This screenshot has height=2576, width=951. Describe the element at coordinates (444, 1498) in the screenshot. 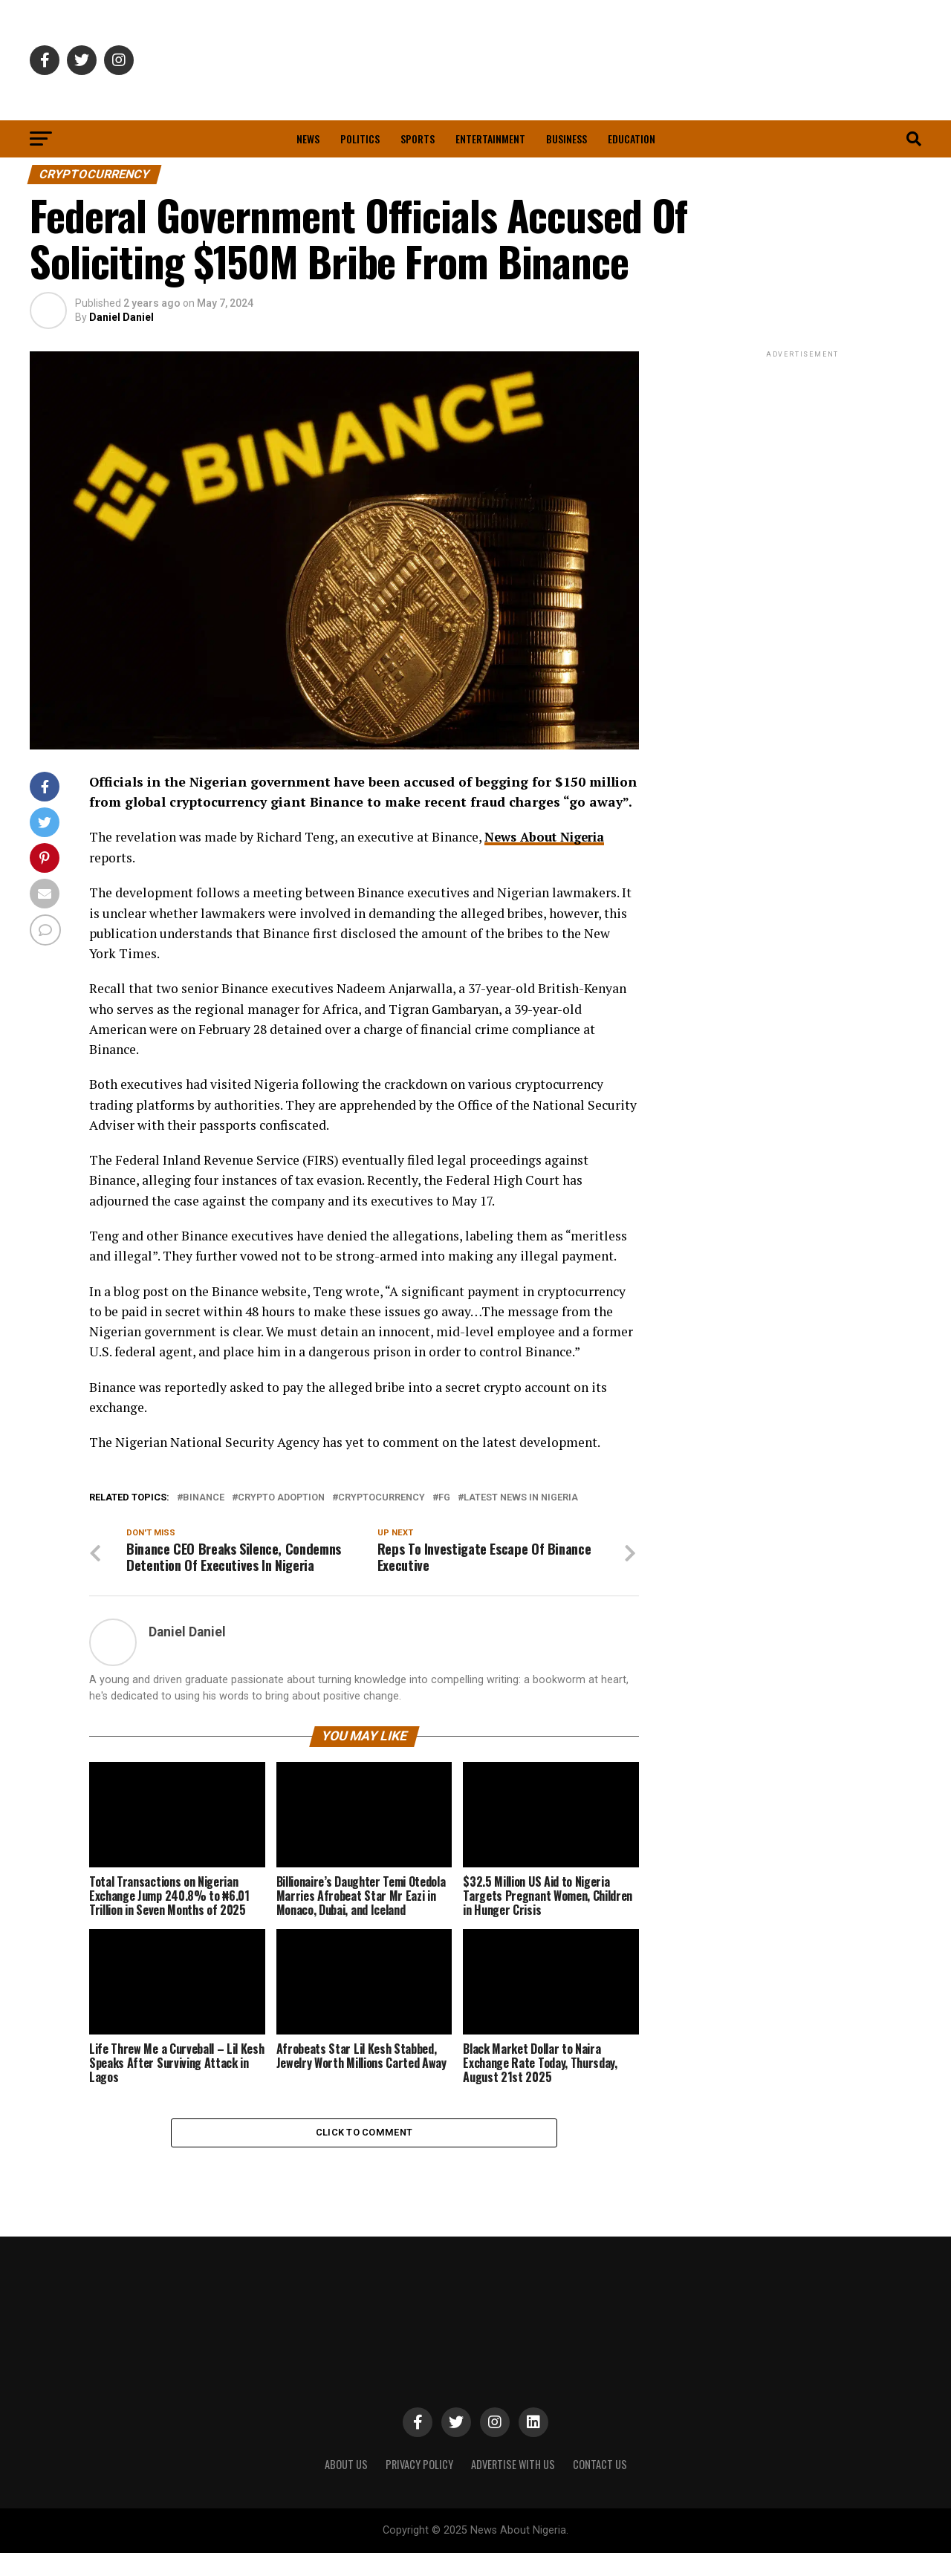

I see `FG` at that location.